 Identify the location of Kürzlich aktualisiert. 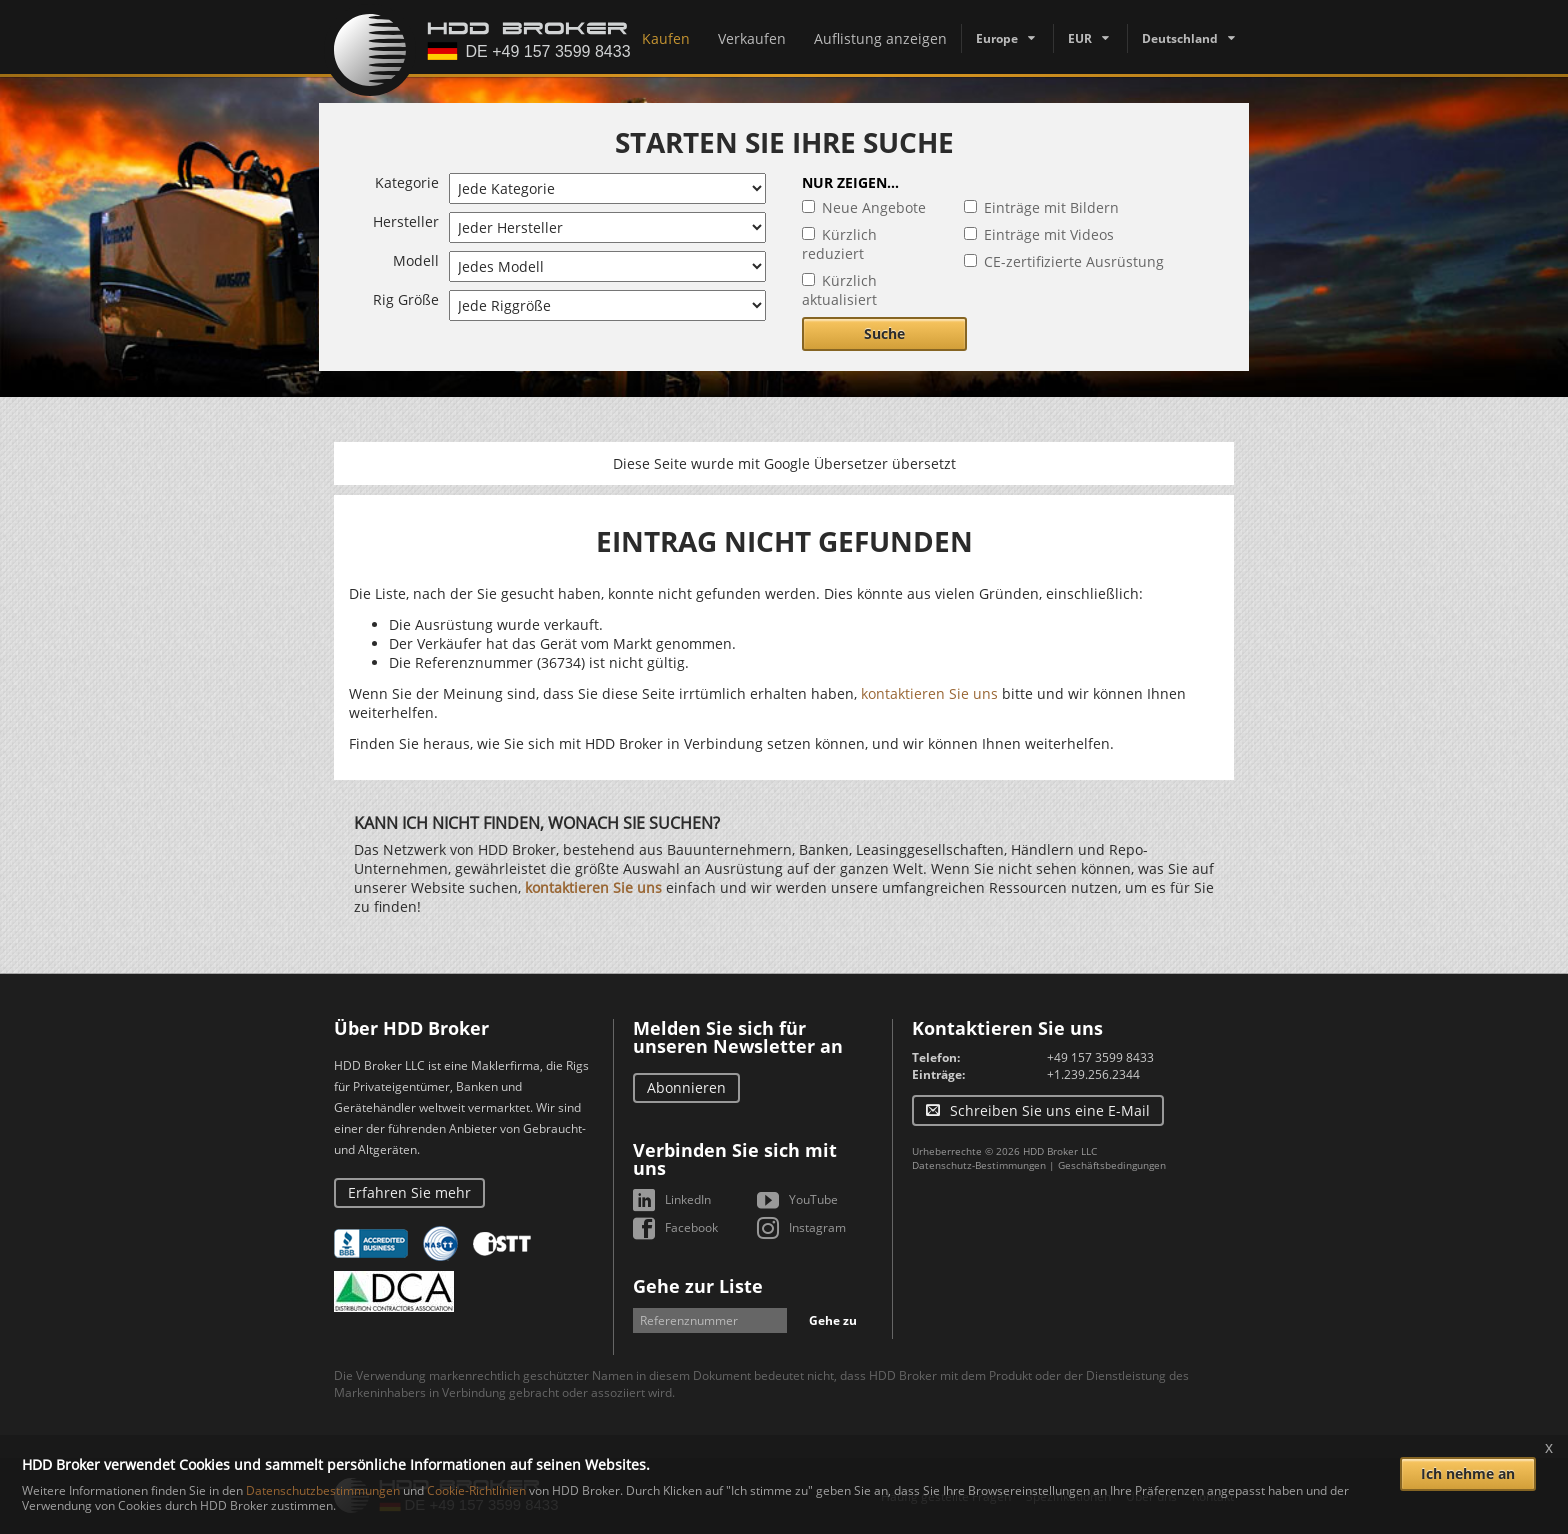
(839, 290).